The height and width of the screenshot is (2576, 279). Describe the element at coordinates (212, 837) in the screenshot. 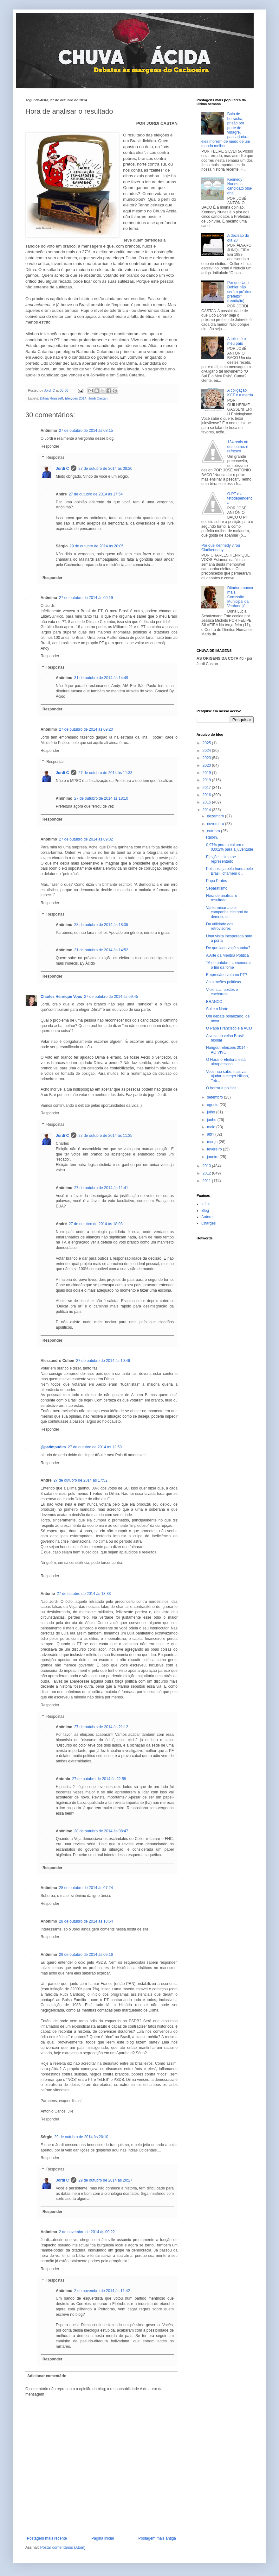

I see `Raloin.` at that location.